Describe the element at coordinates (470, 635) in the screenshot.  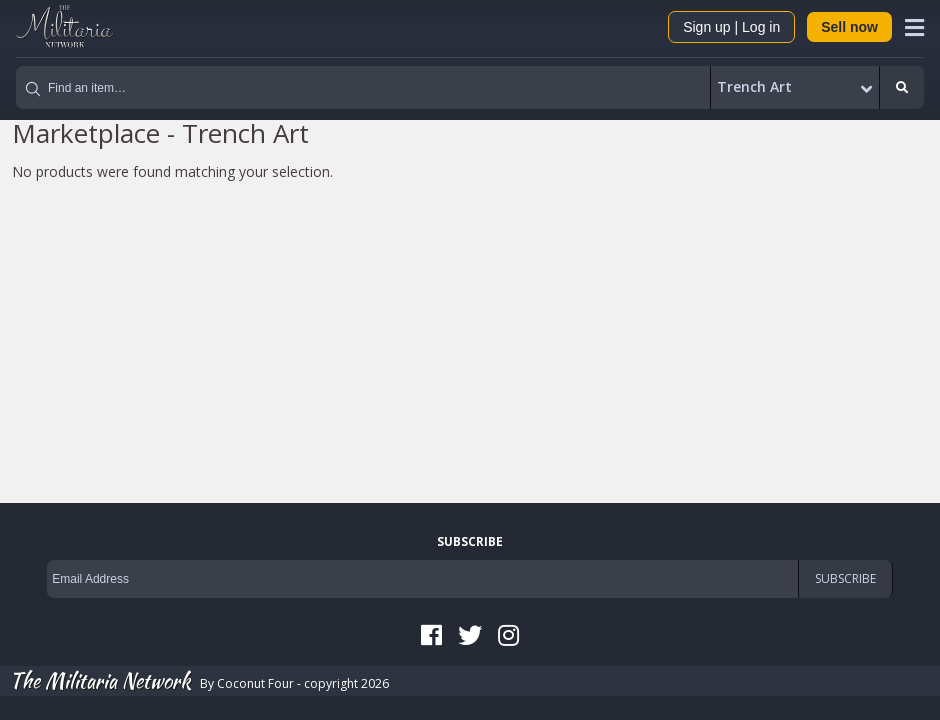
I see `Twitter` at that location.